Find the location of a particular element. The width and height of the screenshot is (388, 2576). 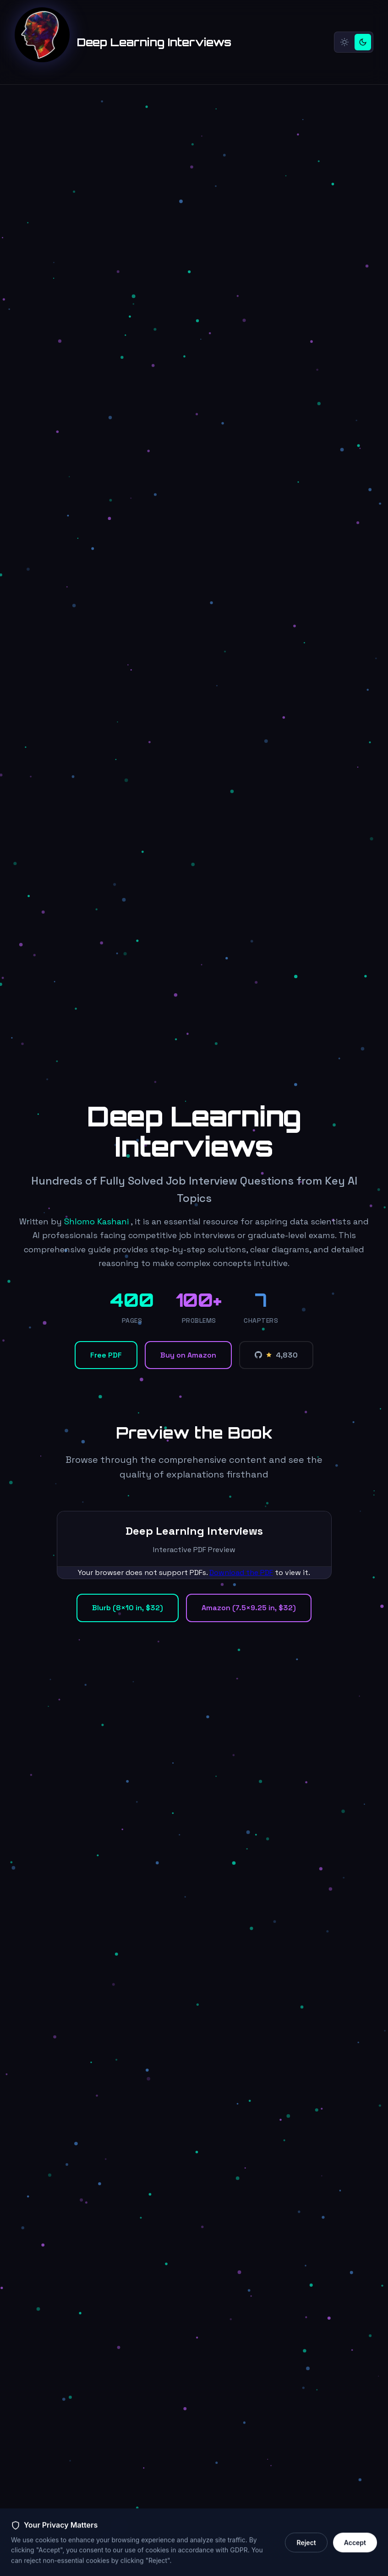

Amazon (7.5×9.25 in, $32) is located at coordinates (249, 1608).